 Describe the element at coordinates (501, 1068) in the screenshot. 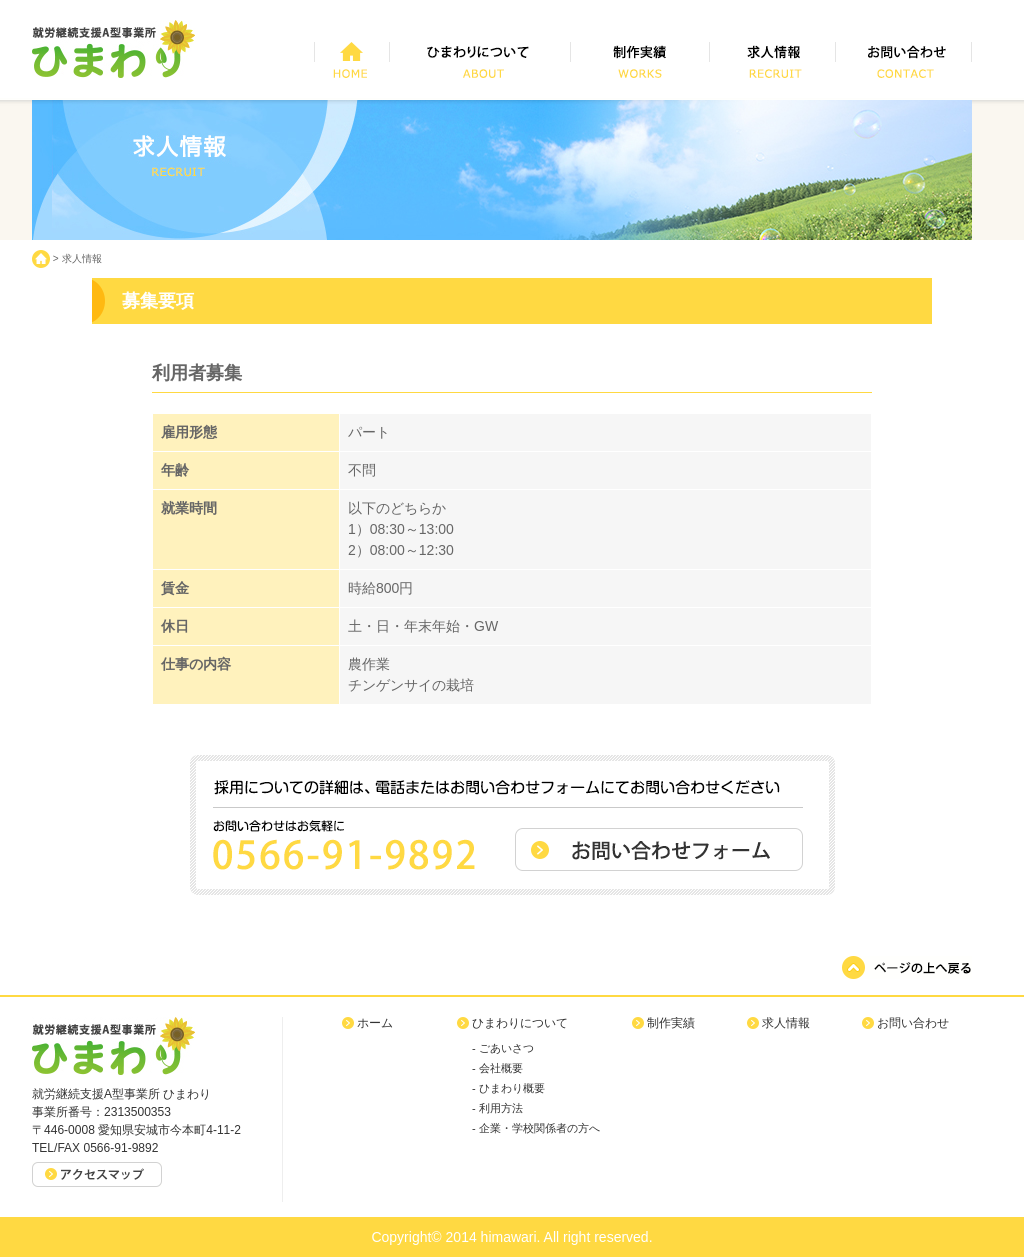

I see `会社概要` at that location.